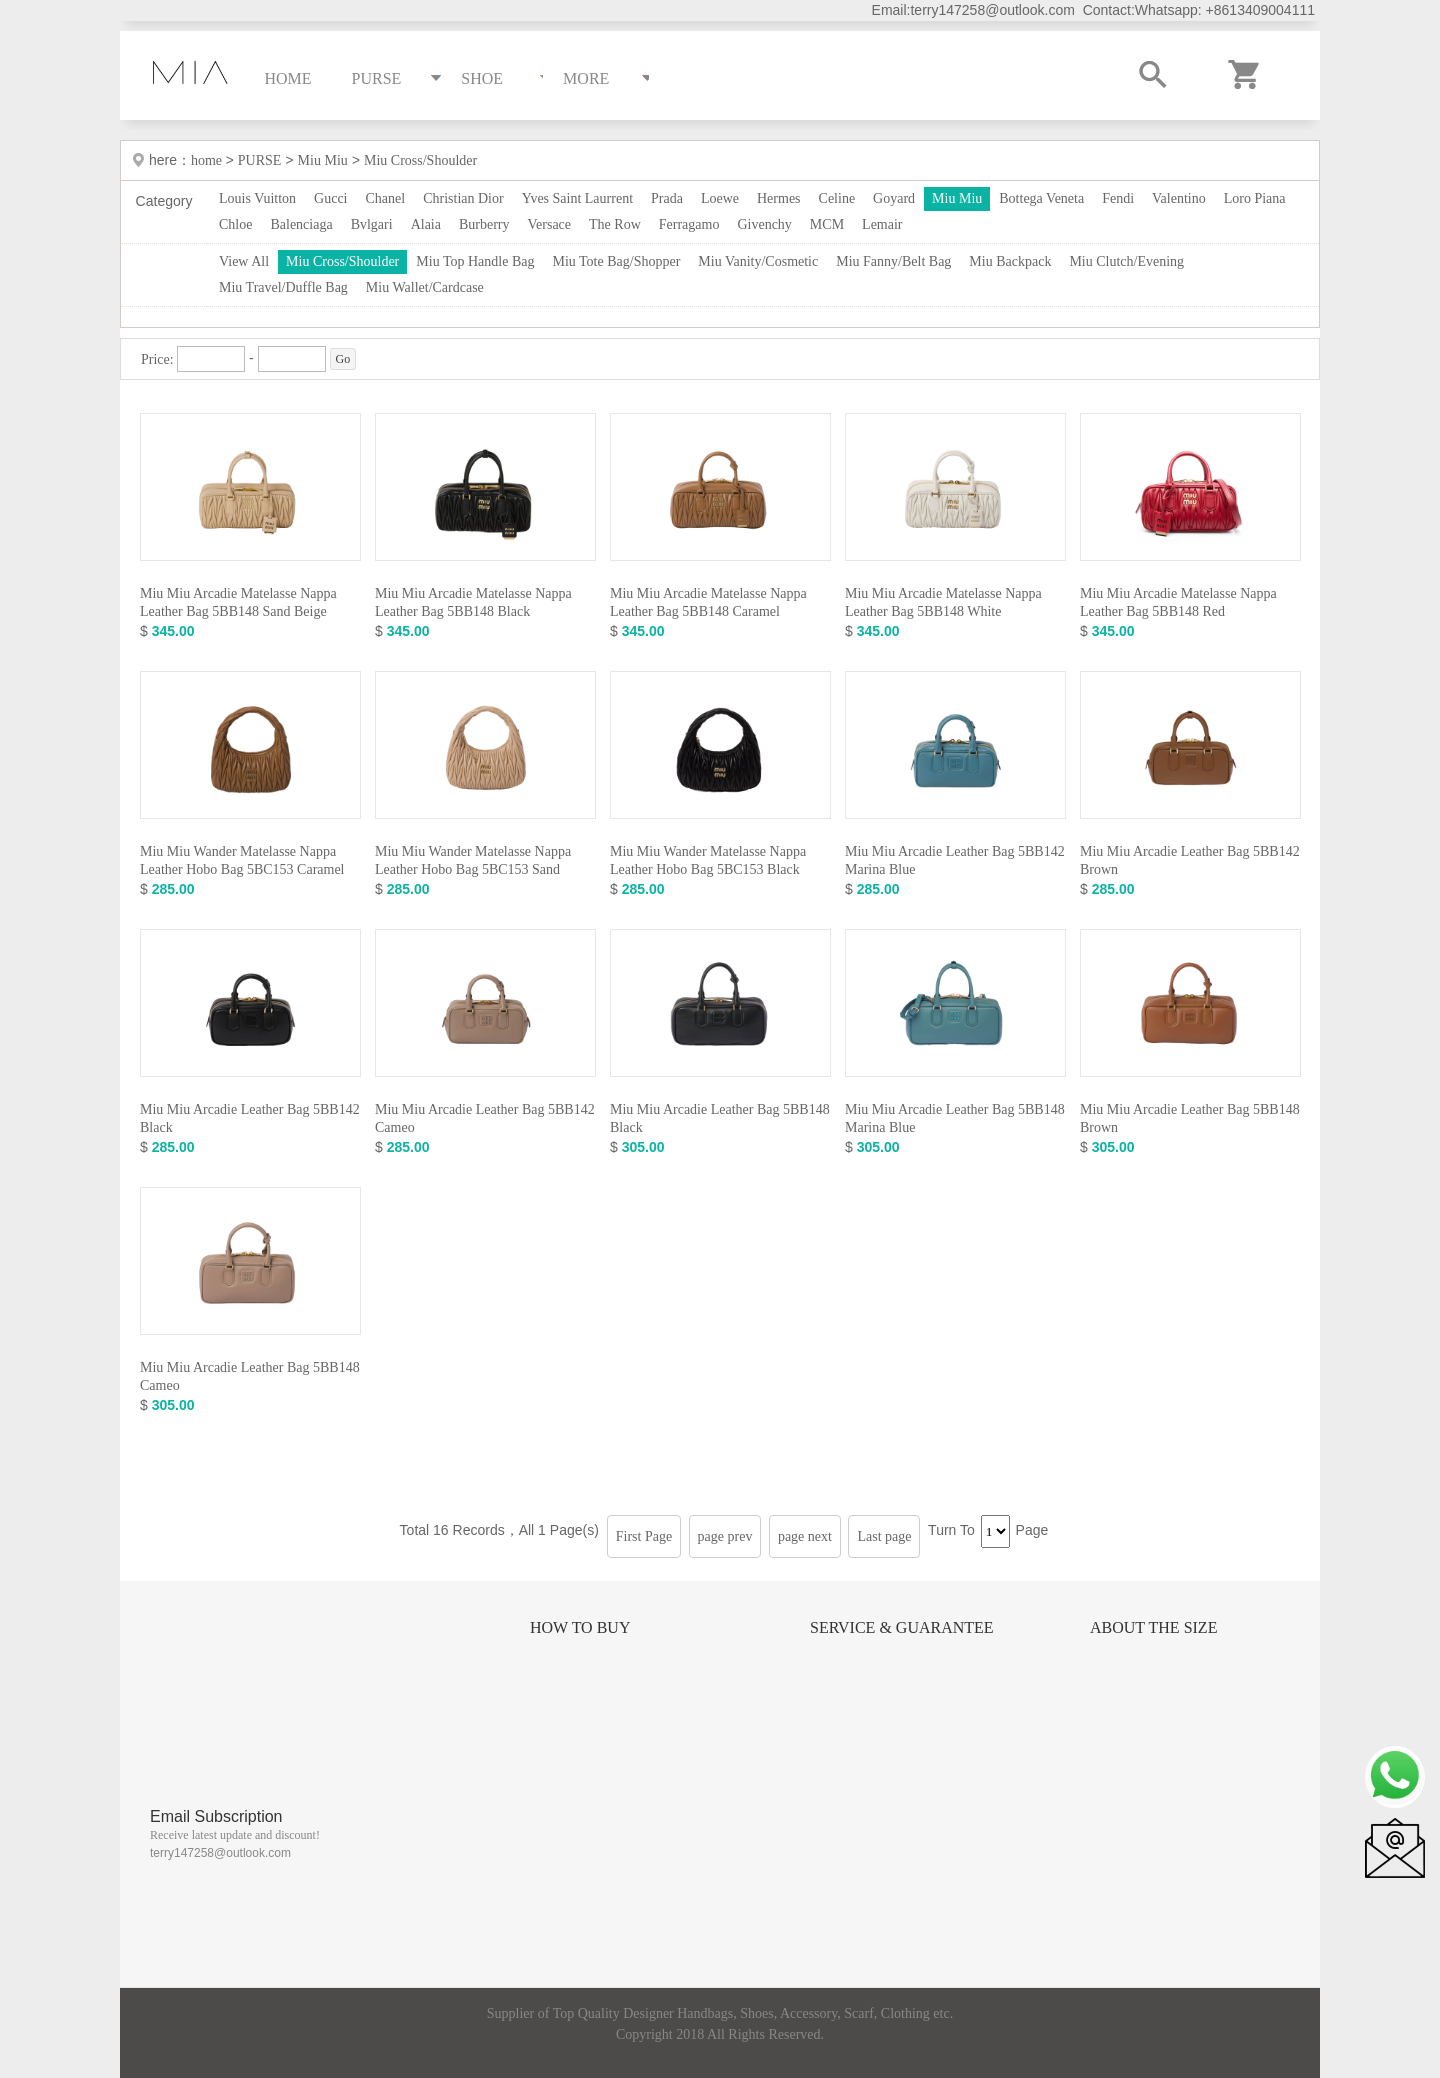 The image size is (1440, 2078). I want to click on Versace, so click(550, 224).